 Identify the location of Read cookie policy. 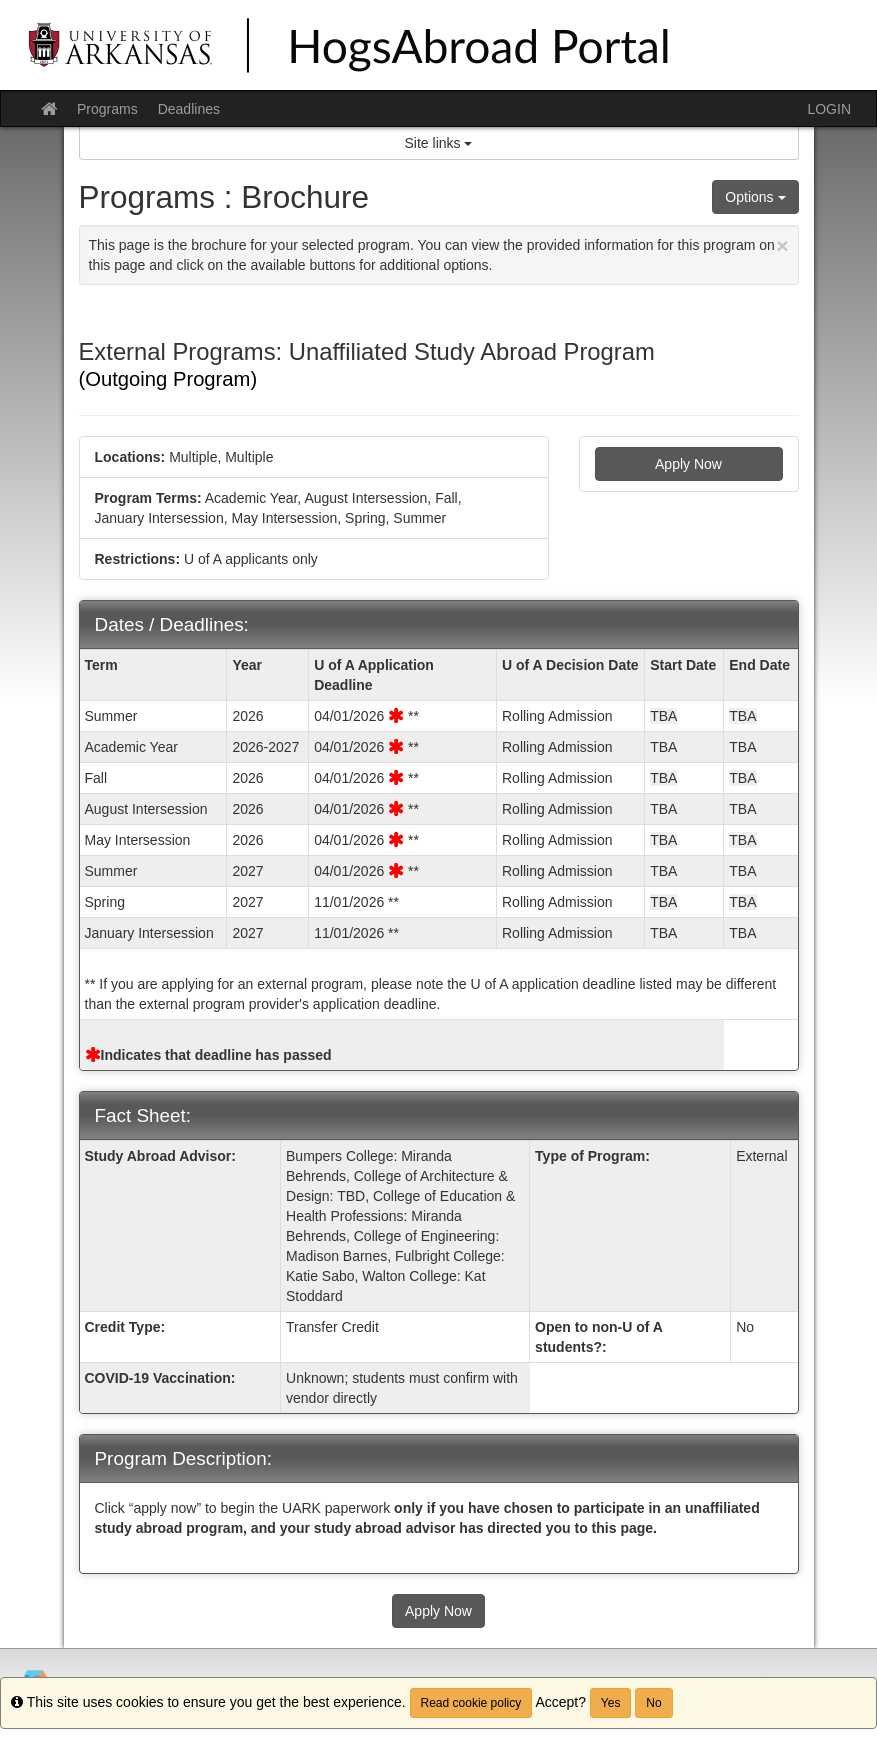
(471, 1703).